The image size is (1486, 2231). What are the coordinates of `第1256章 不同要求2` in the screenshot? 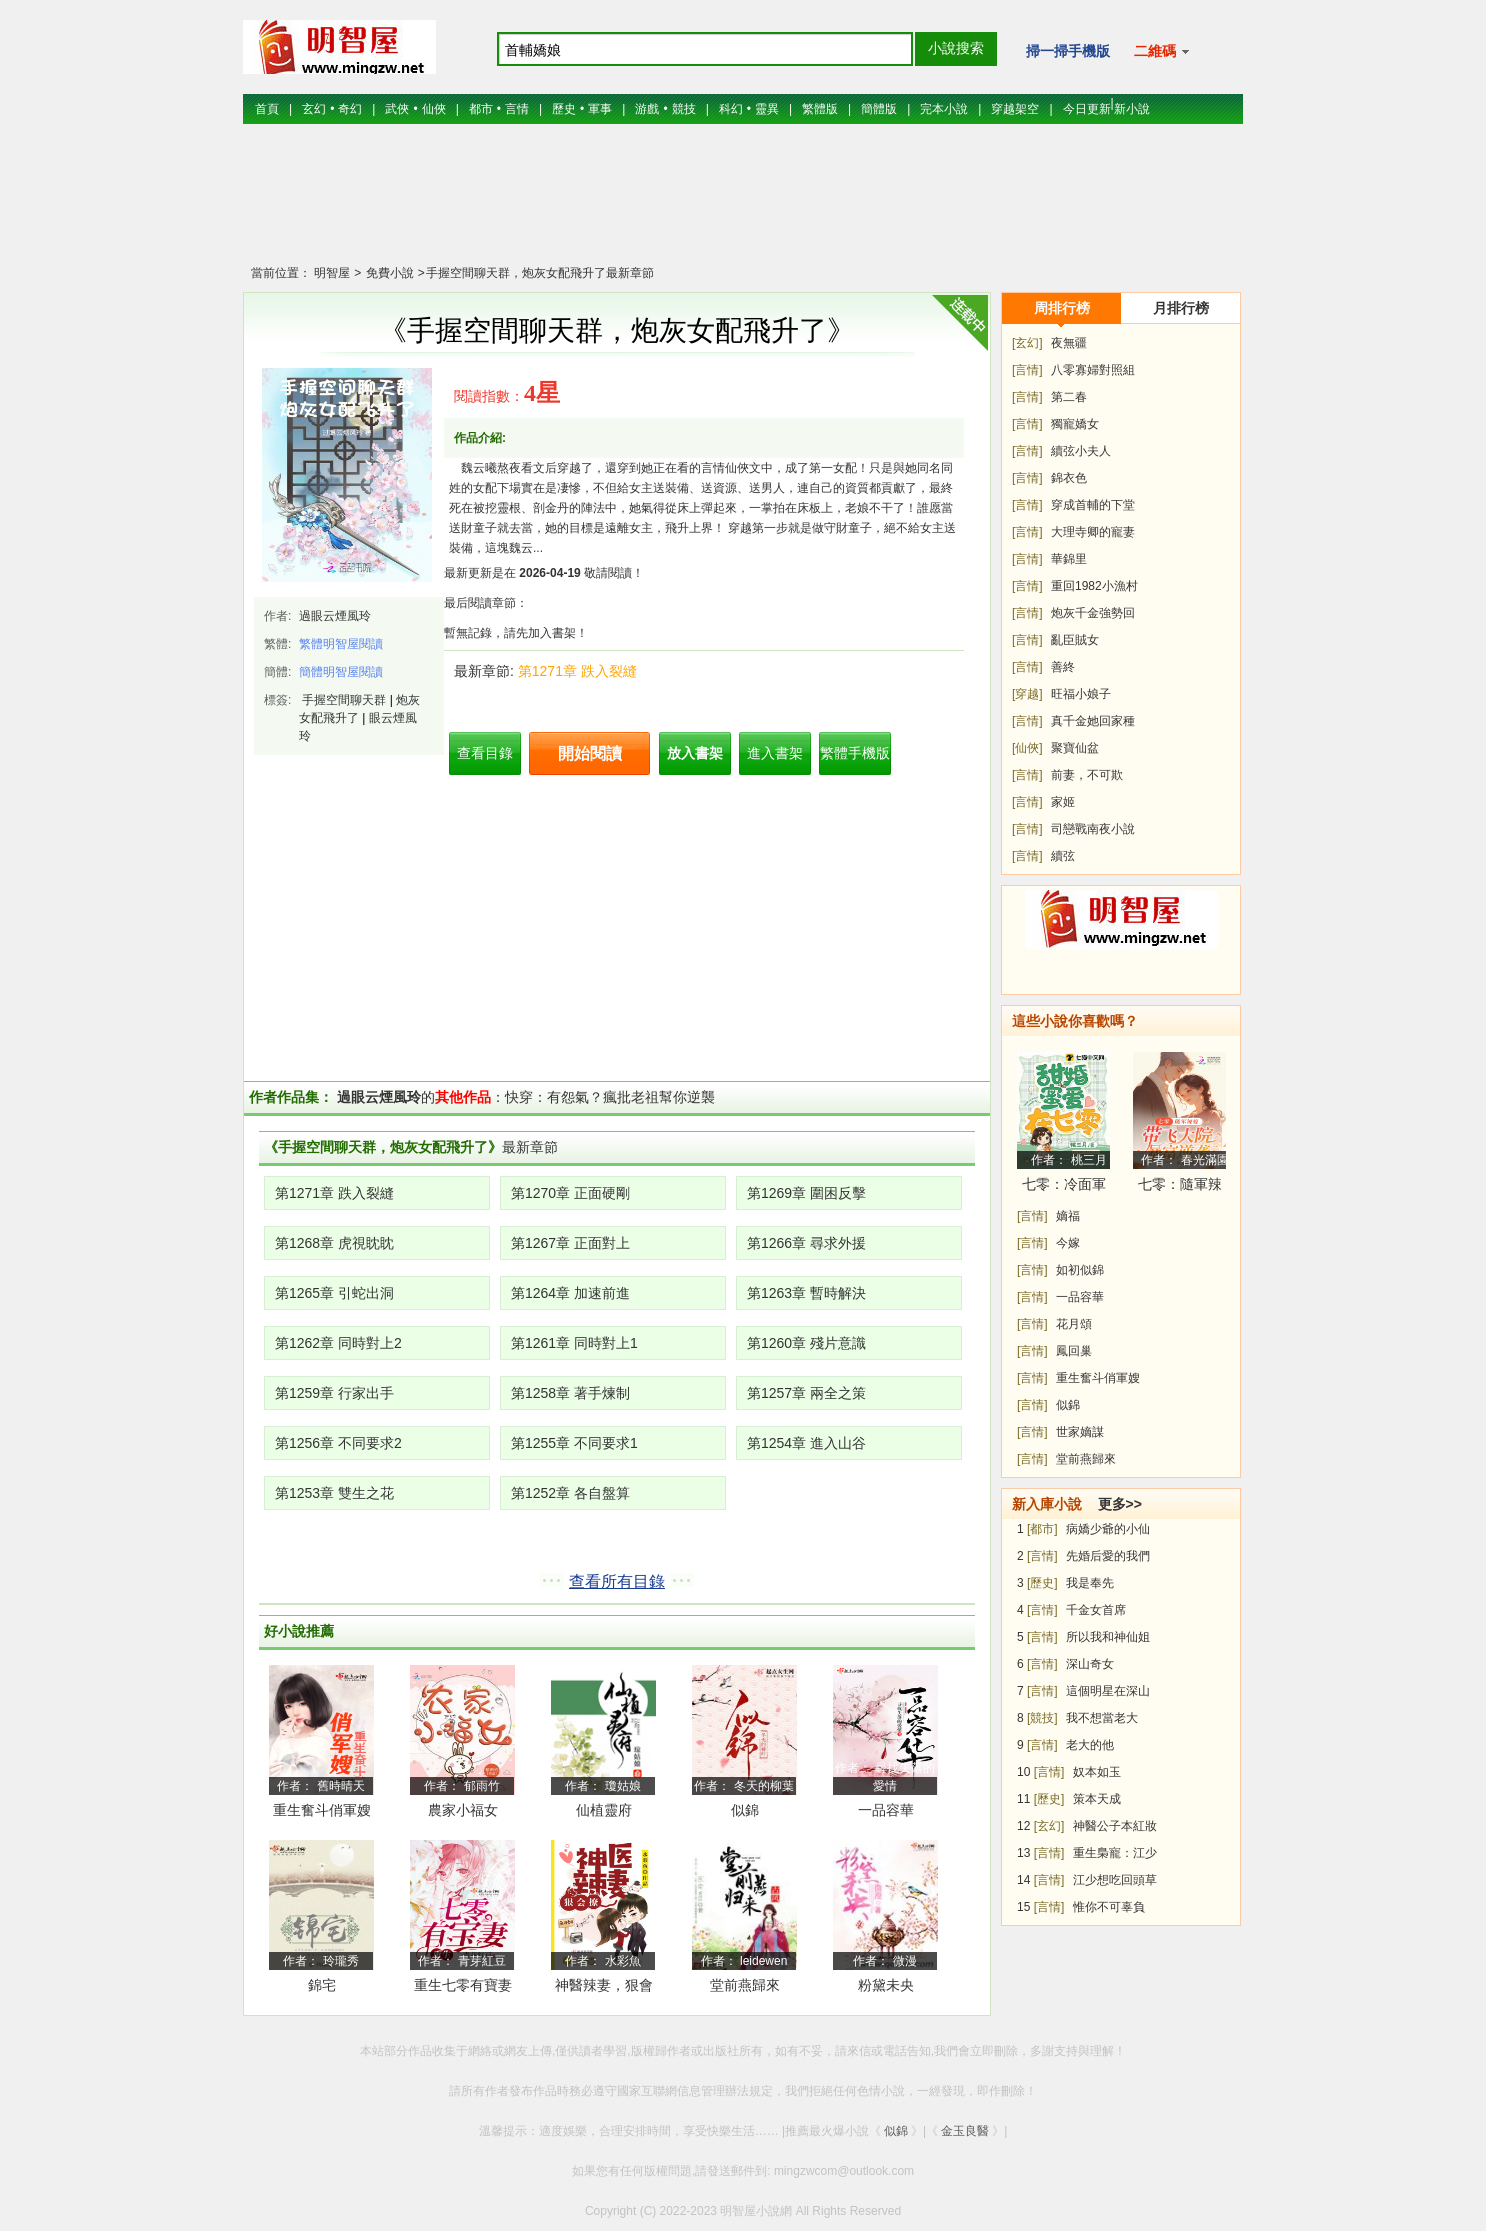 It's located at (338, 1443).